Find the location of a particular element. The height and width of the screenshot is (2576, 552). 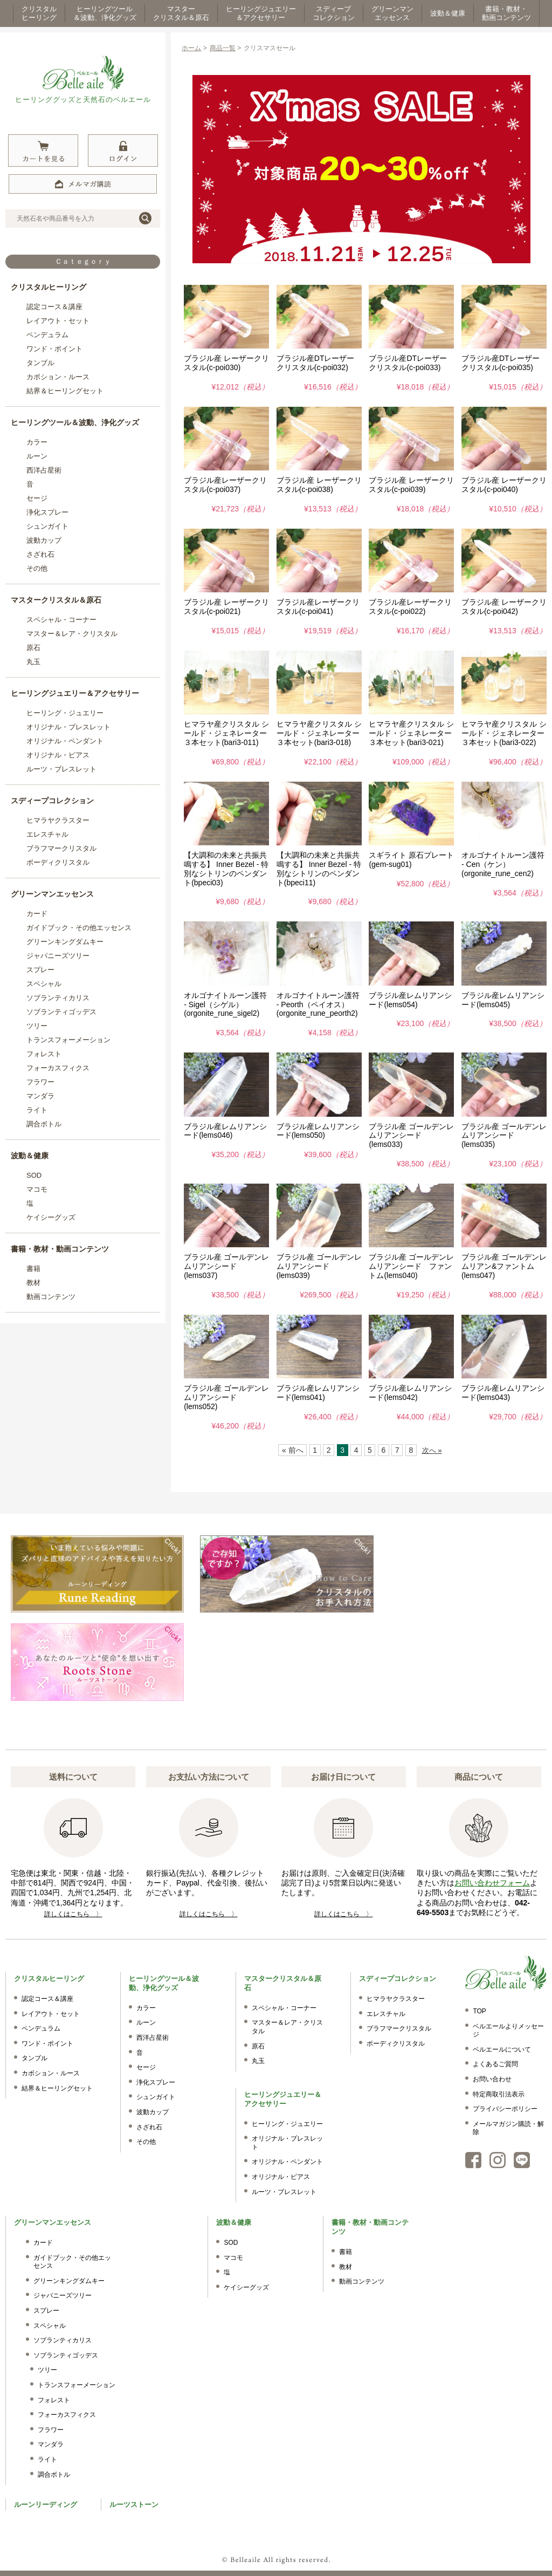

マコモ is located at coordinates (36, 1189).